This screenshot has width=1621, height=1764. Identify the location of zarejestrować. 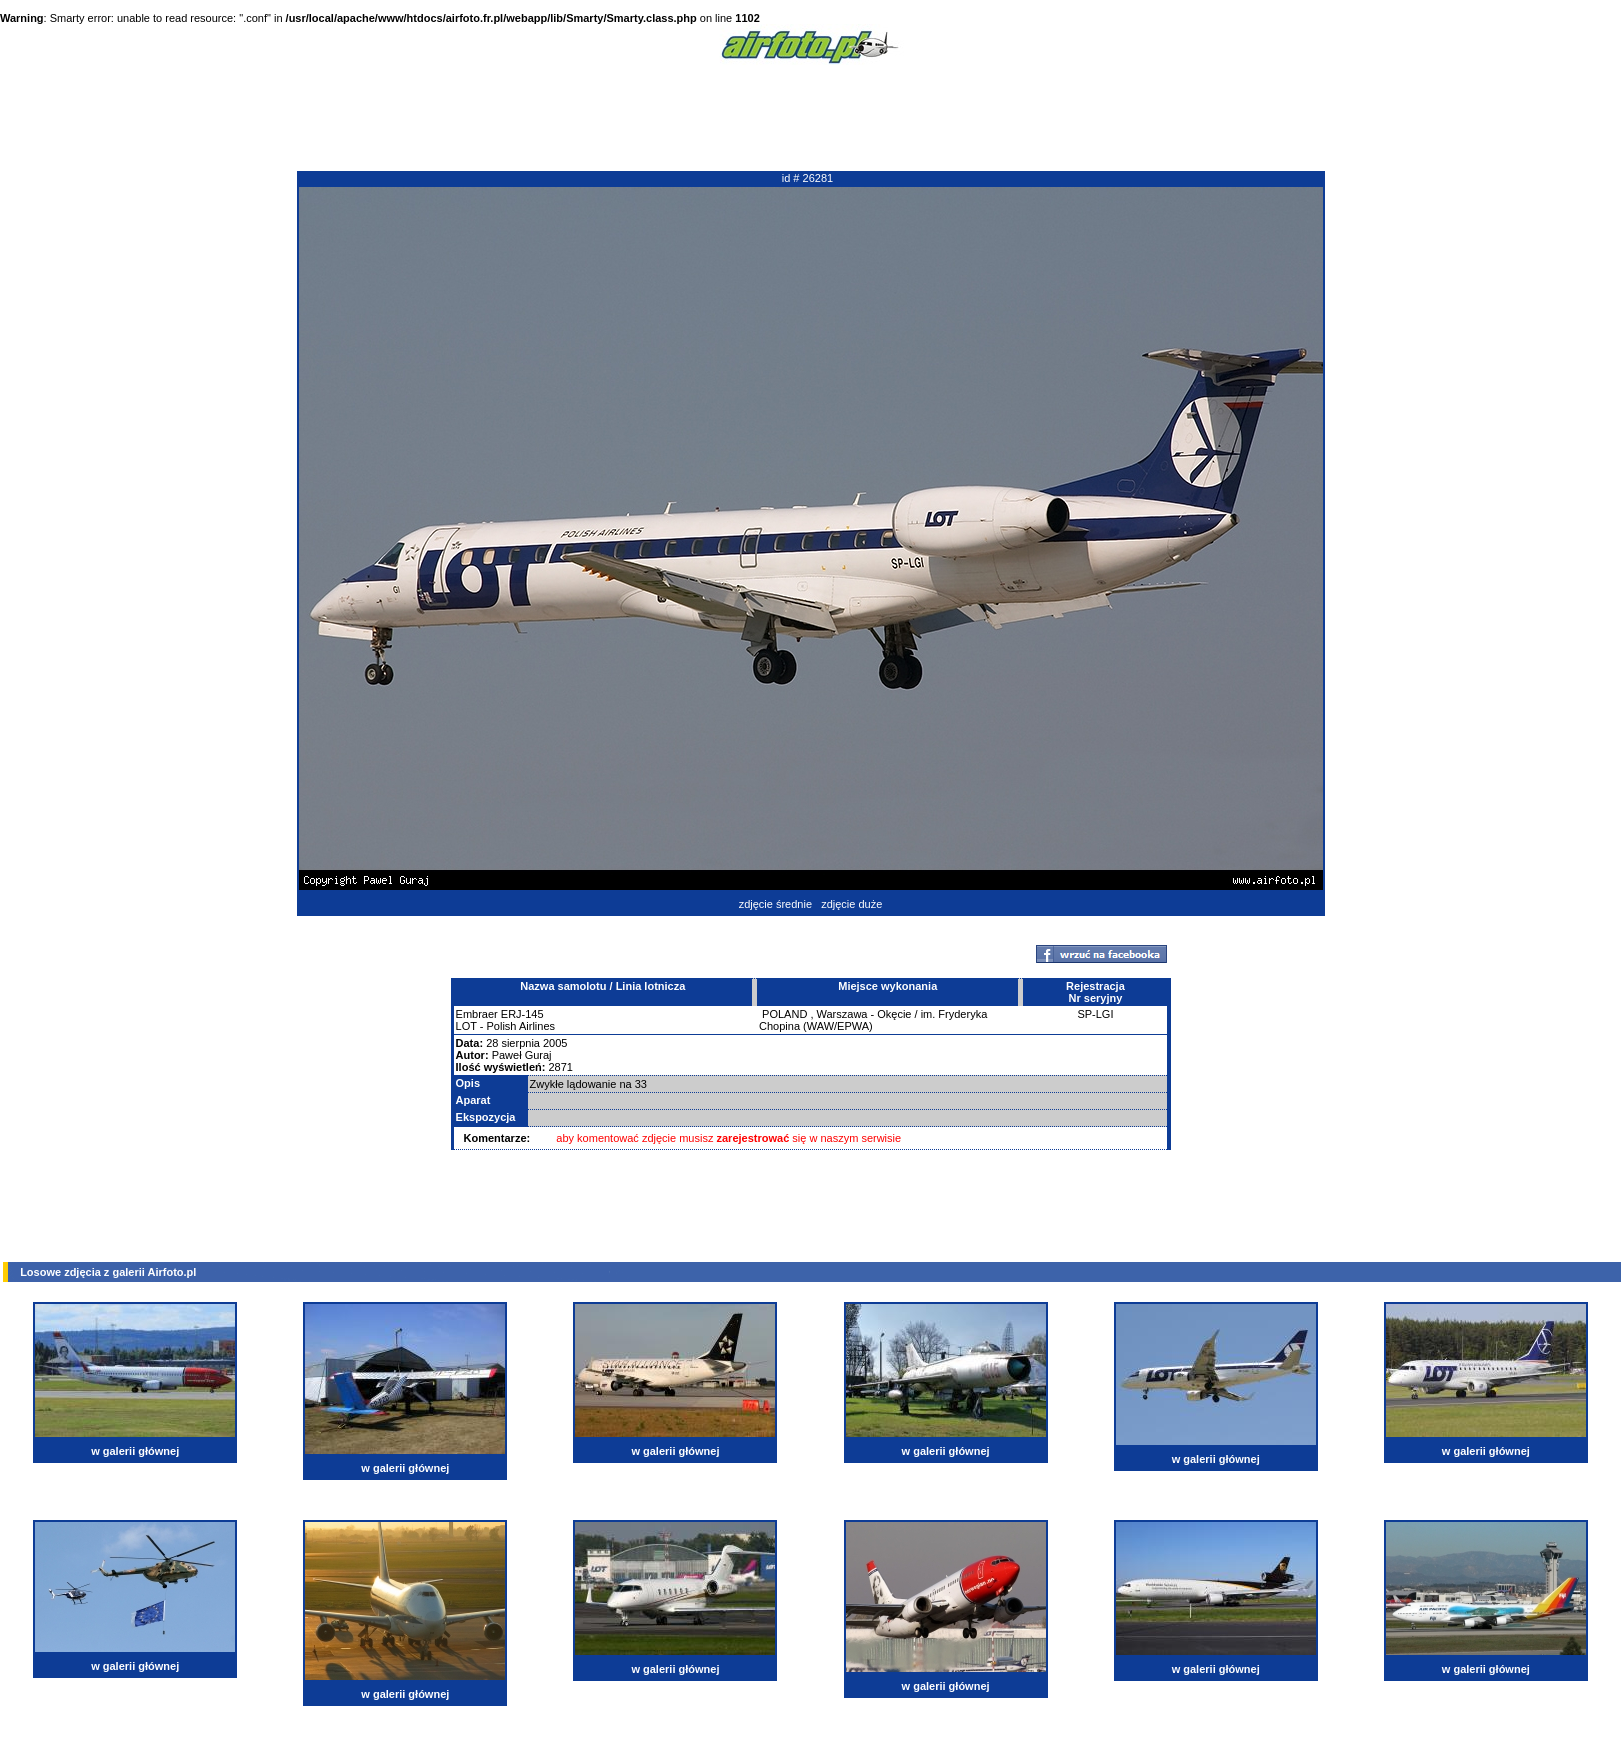
(753, 1138).